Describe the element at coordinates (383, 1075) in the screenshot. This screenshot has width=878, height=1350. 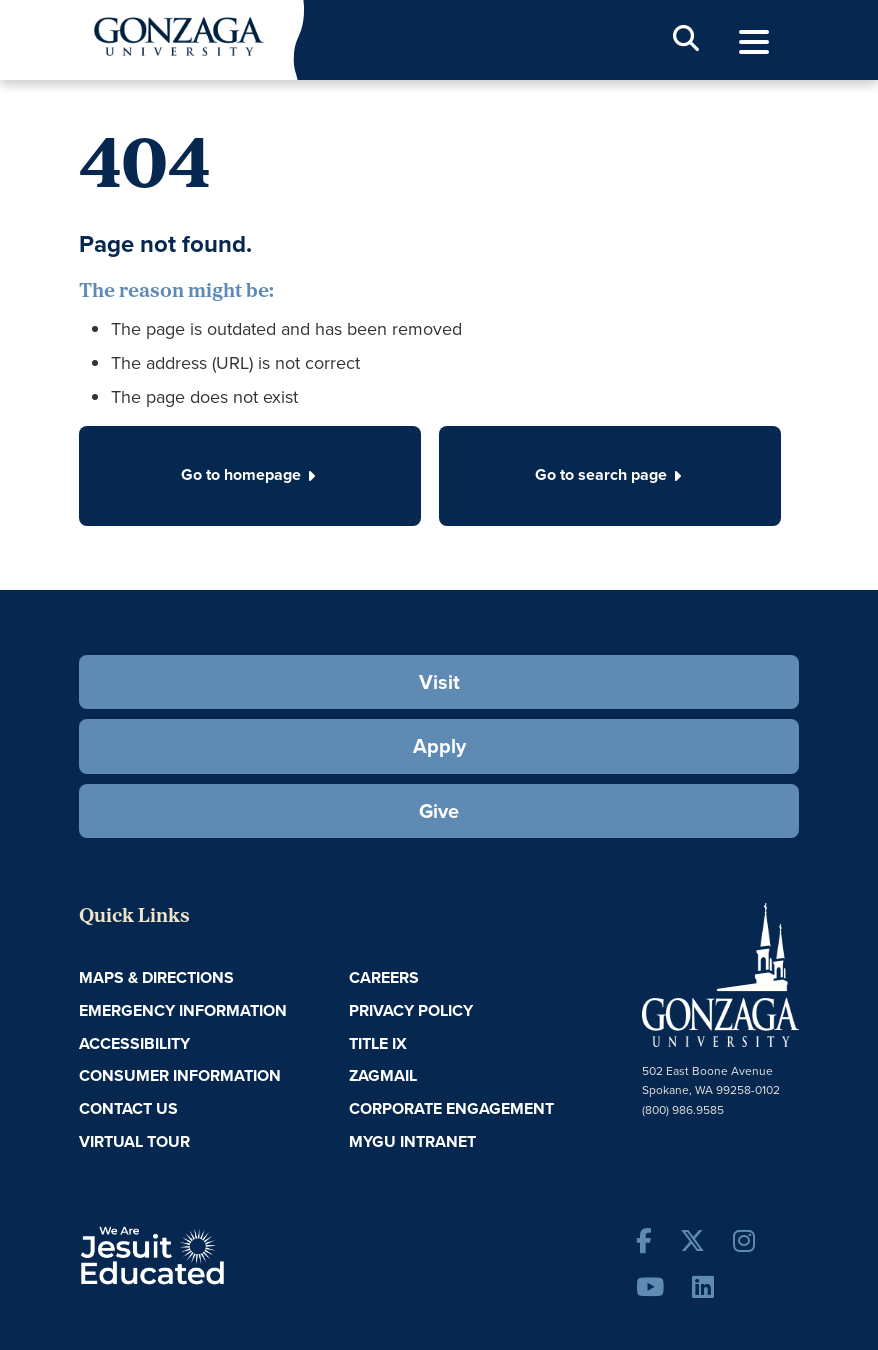
I see `ZagMail` at that location.